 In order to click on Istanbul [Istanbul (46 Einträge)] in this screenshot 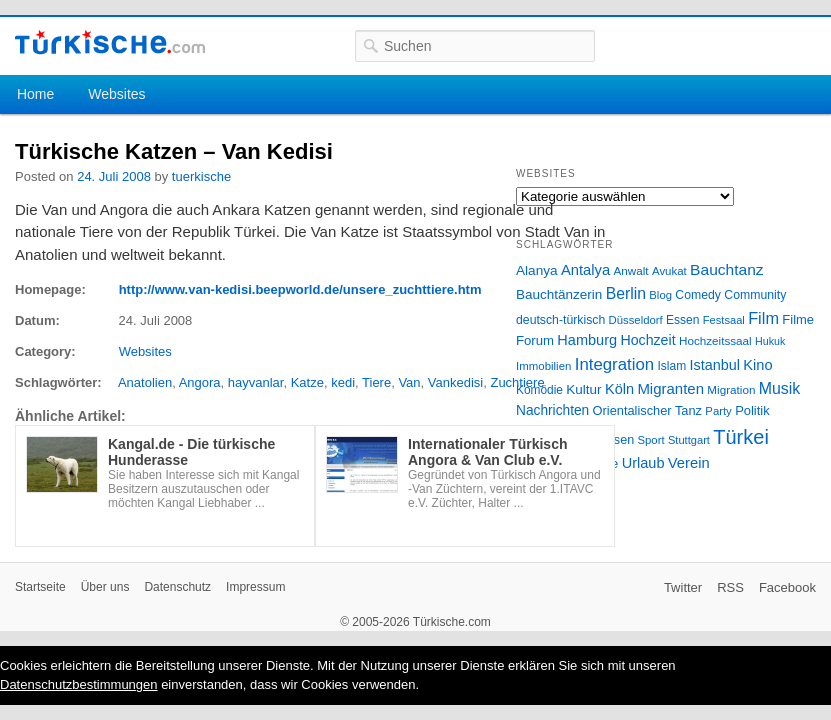, I will do `click(715, 365)`.